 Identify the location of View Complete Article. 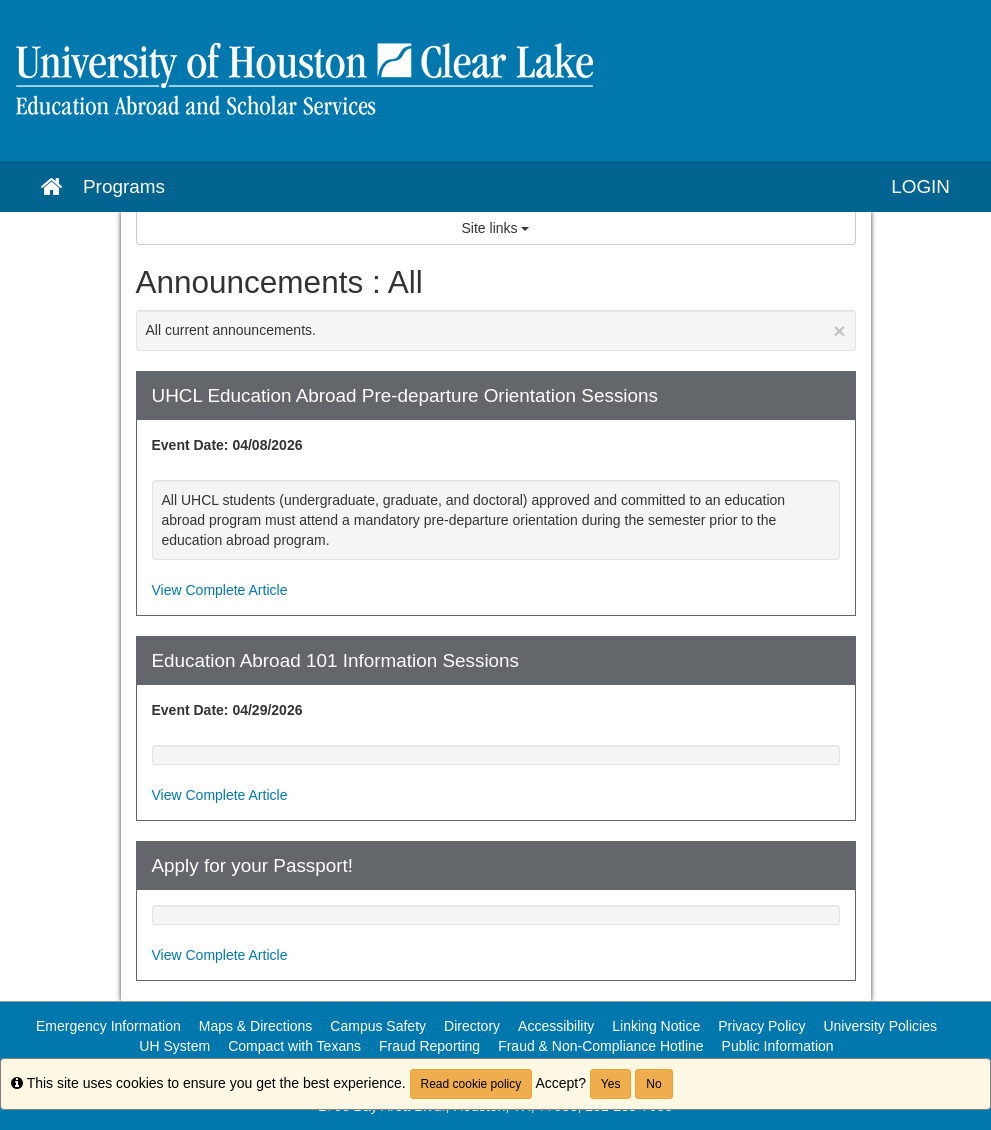
(220, 590).